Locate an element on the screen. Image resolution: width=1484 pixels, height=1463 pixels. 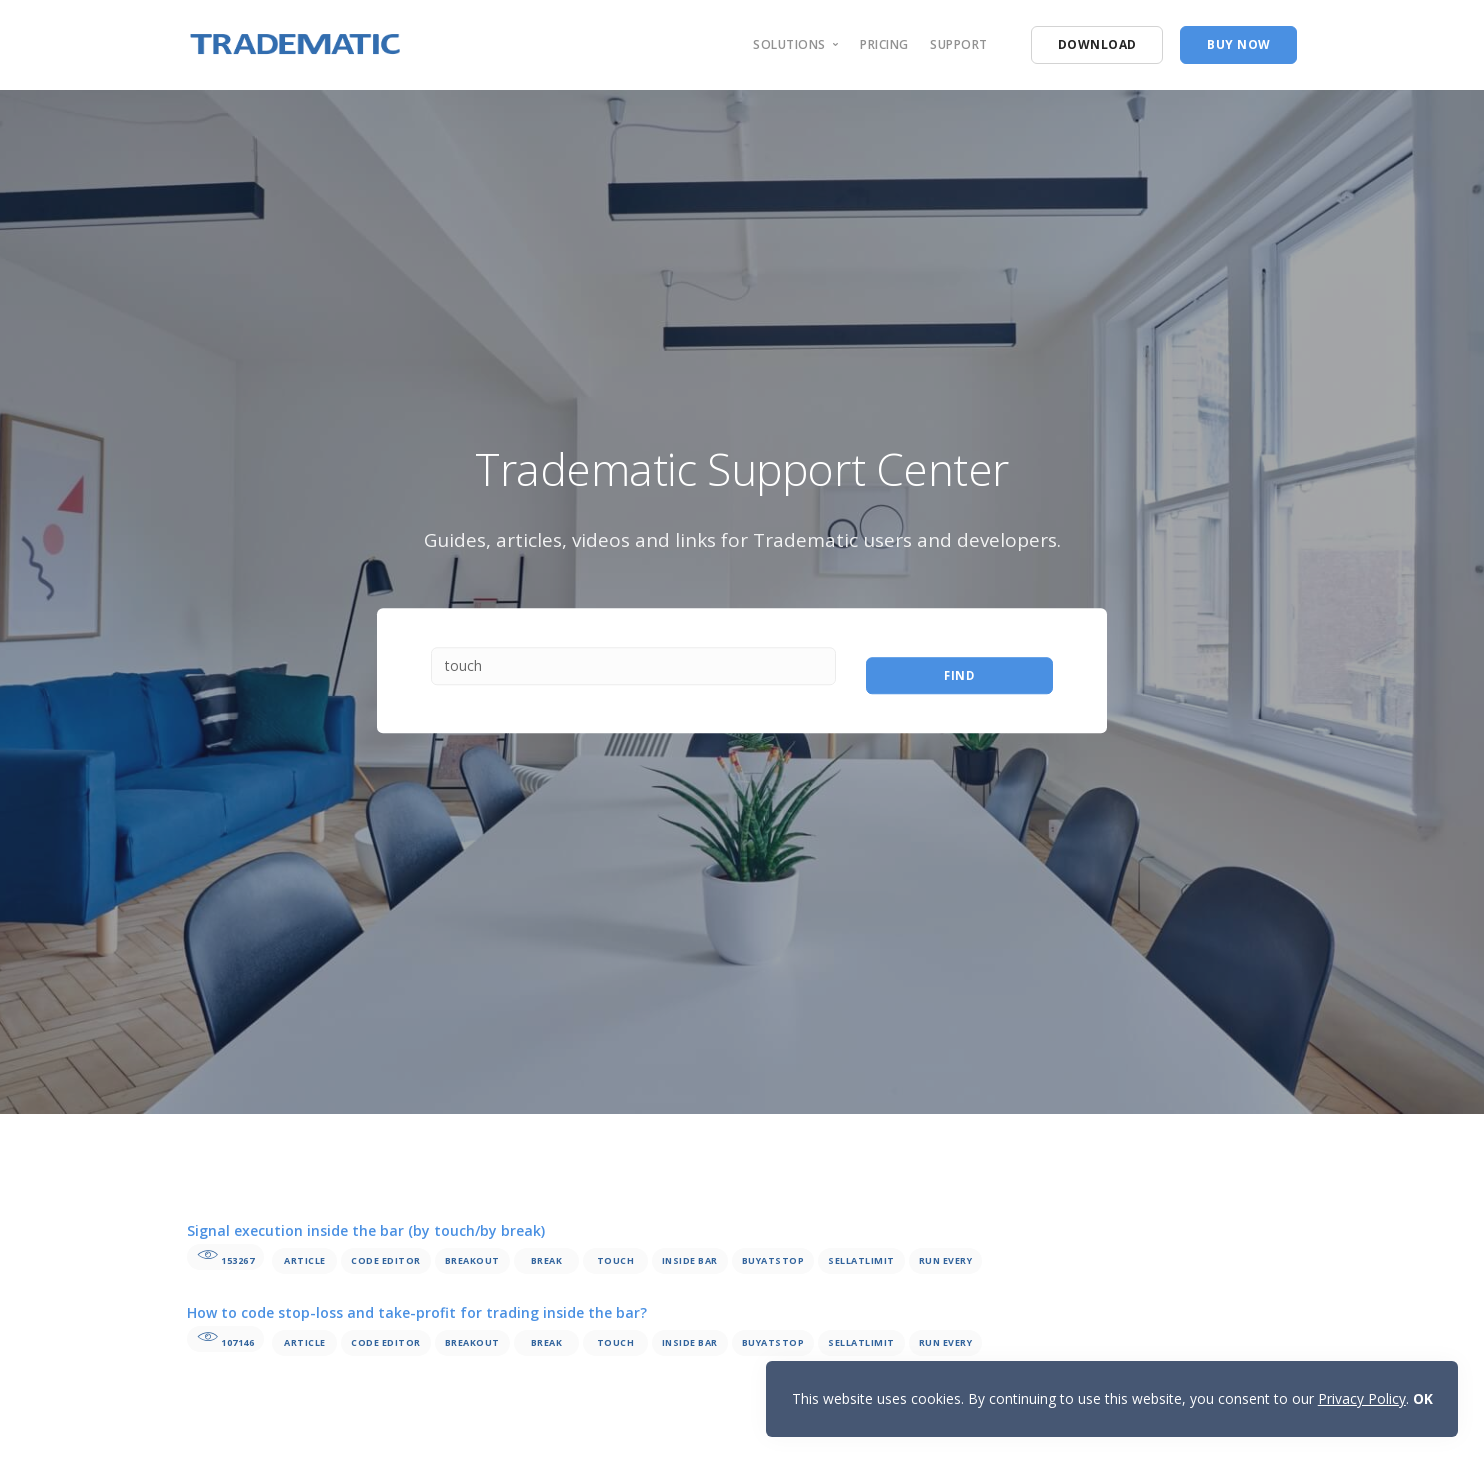
support is located at coordinates (959, 44).